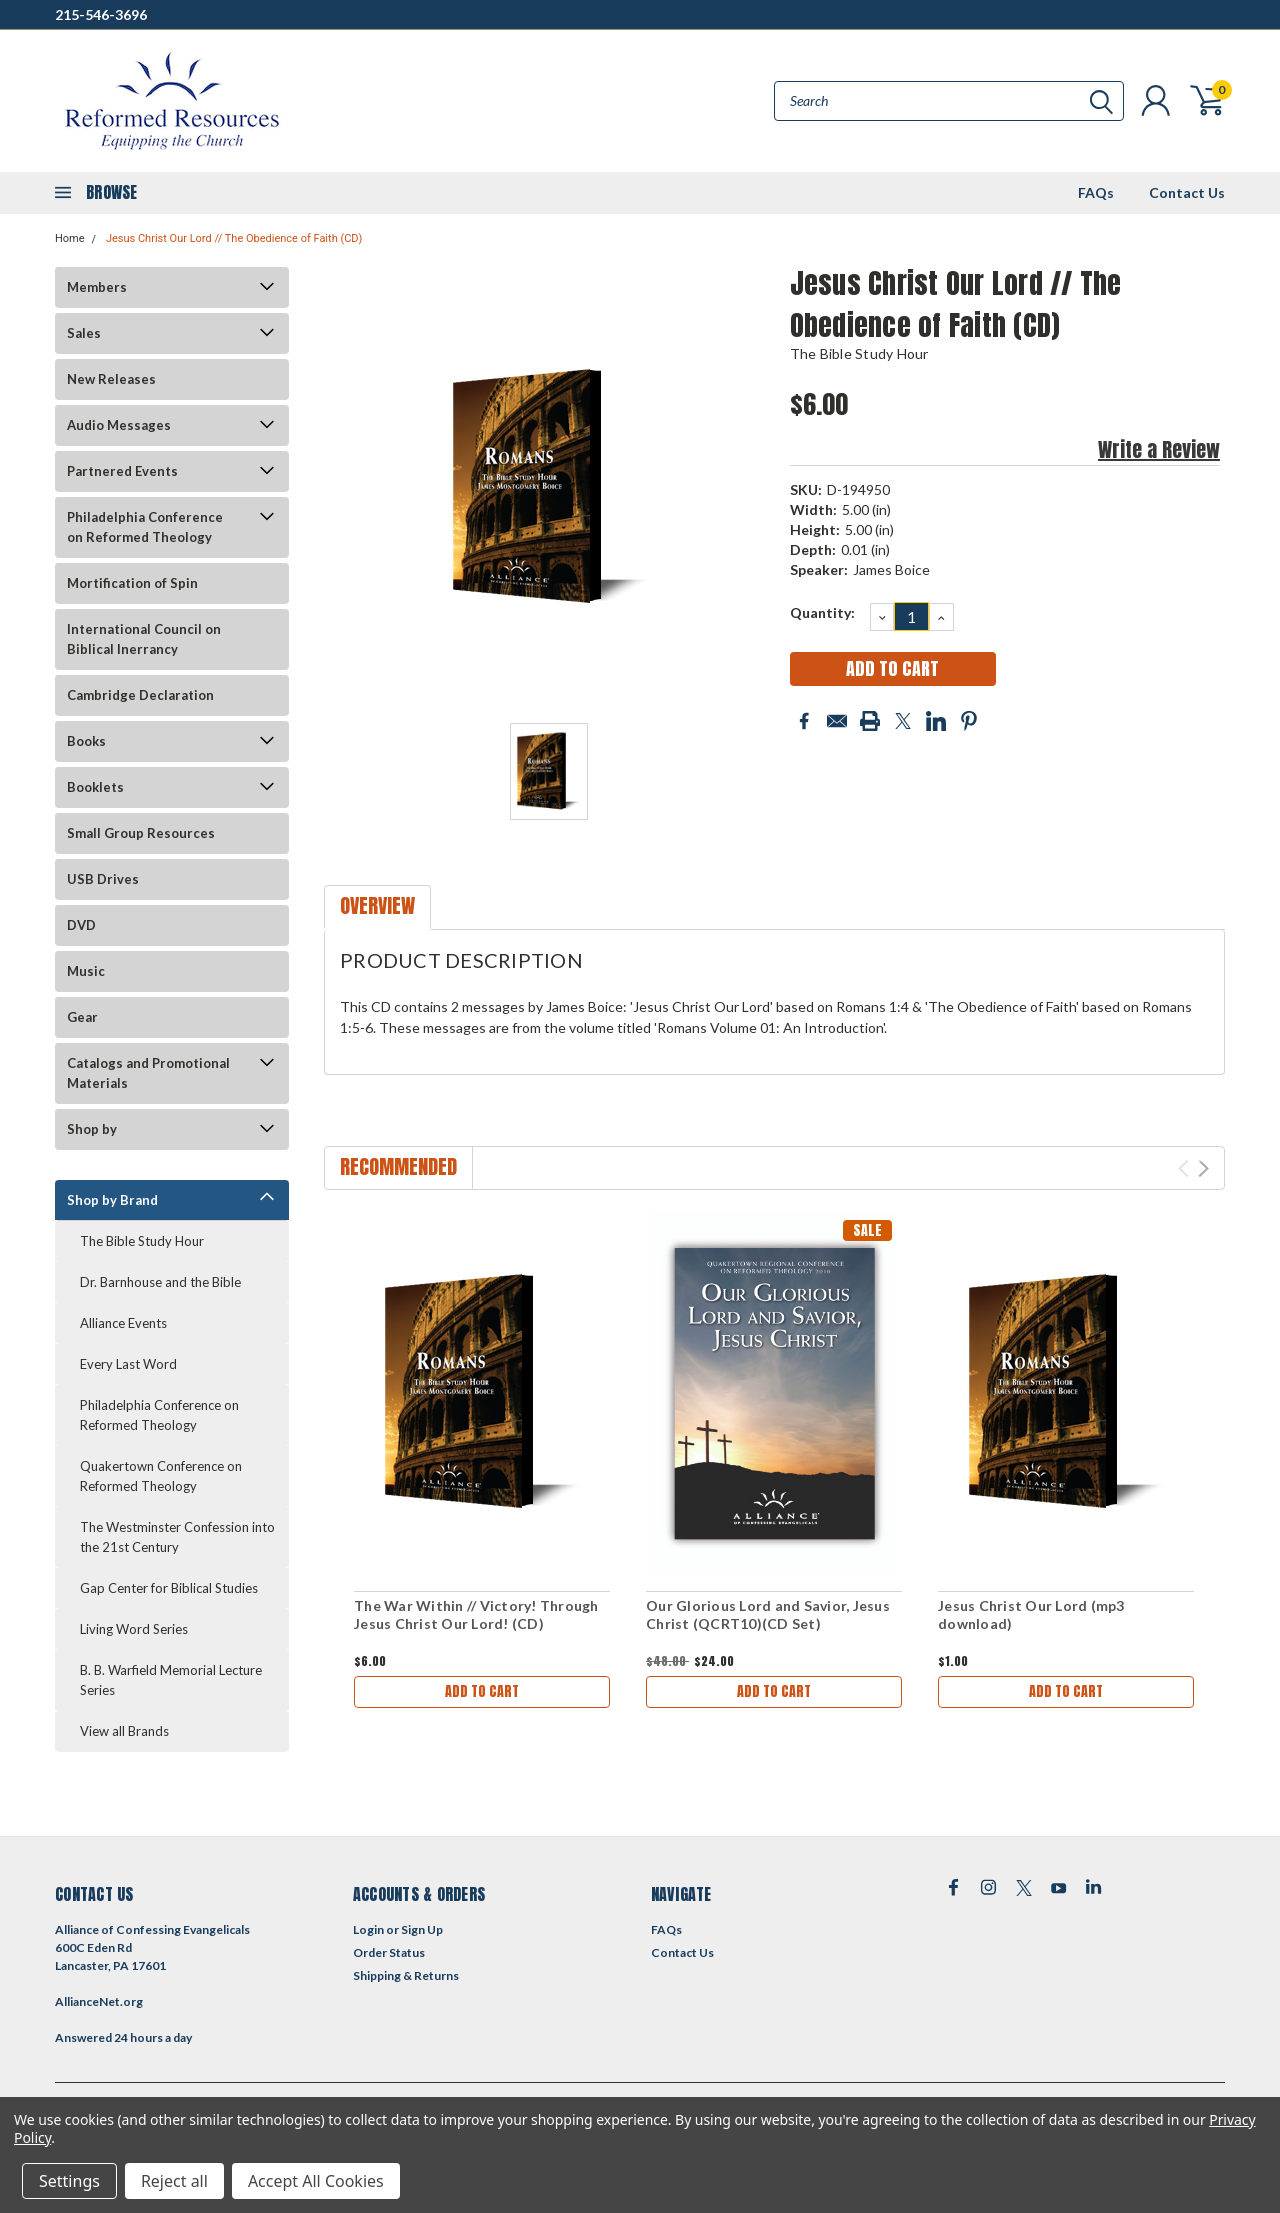 This screenshot has height=2213, width=1280. Describe the element at coordinates (377, 905) in the screenshot. I see `Overview` at that location.